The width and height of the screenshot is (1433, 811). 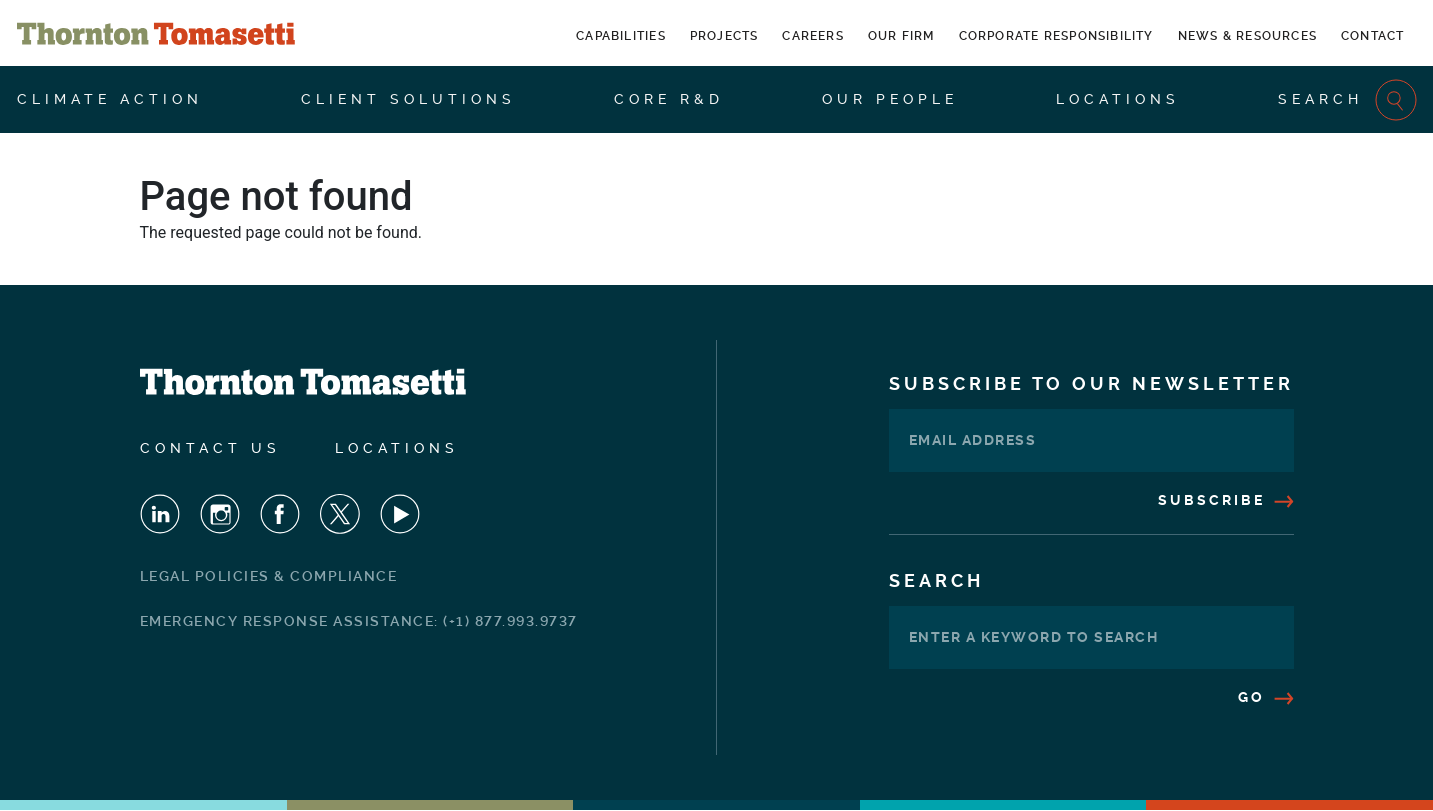 I want to click on Subscribe, so click(x=1226, y=500).